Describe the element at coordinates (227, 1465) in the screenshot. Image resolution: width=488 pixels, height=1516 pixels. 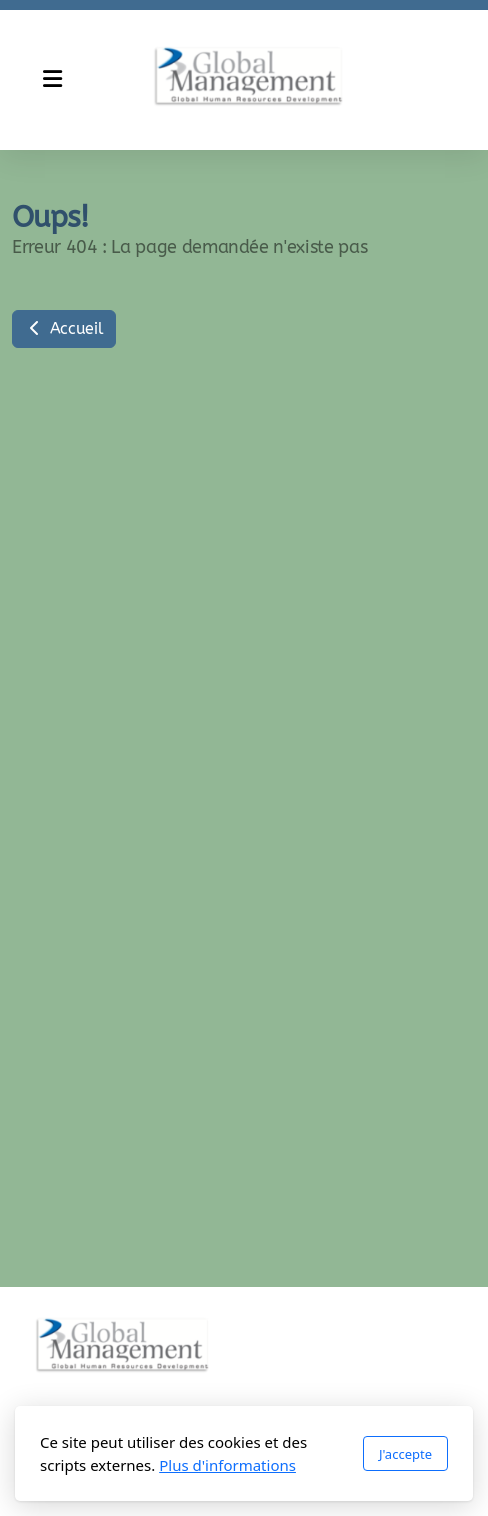
I see `Plus d'informations` at that location.